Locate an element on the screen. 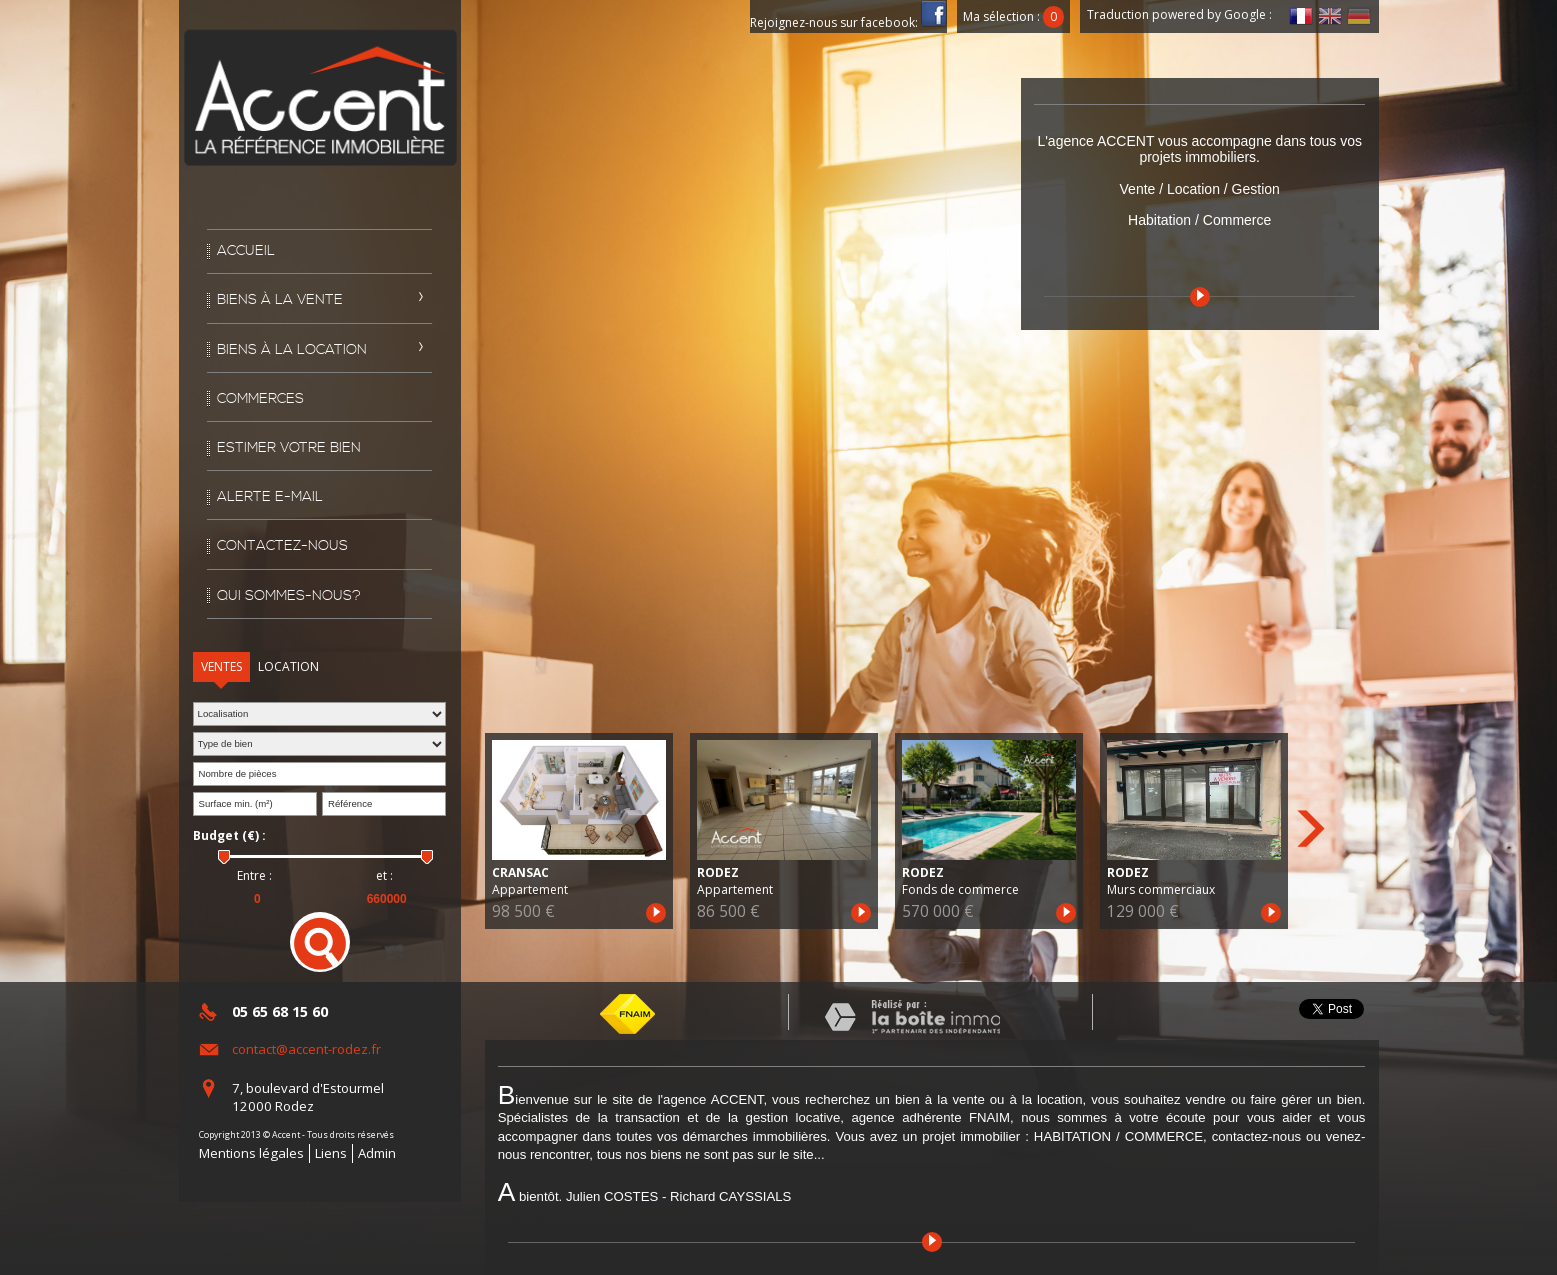  Contactez-nous is located at coordinates (282, 546).